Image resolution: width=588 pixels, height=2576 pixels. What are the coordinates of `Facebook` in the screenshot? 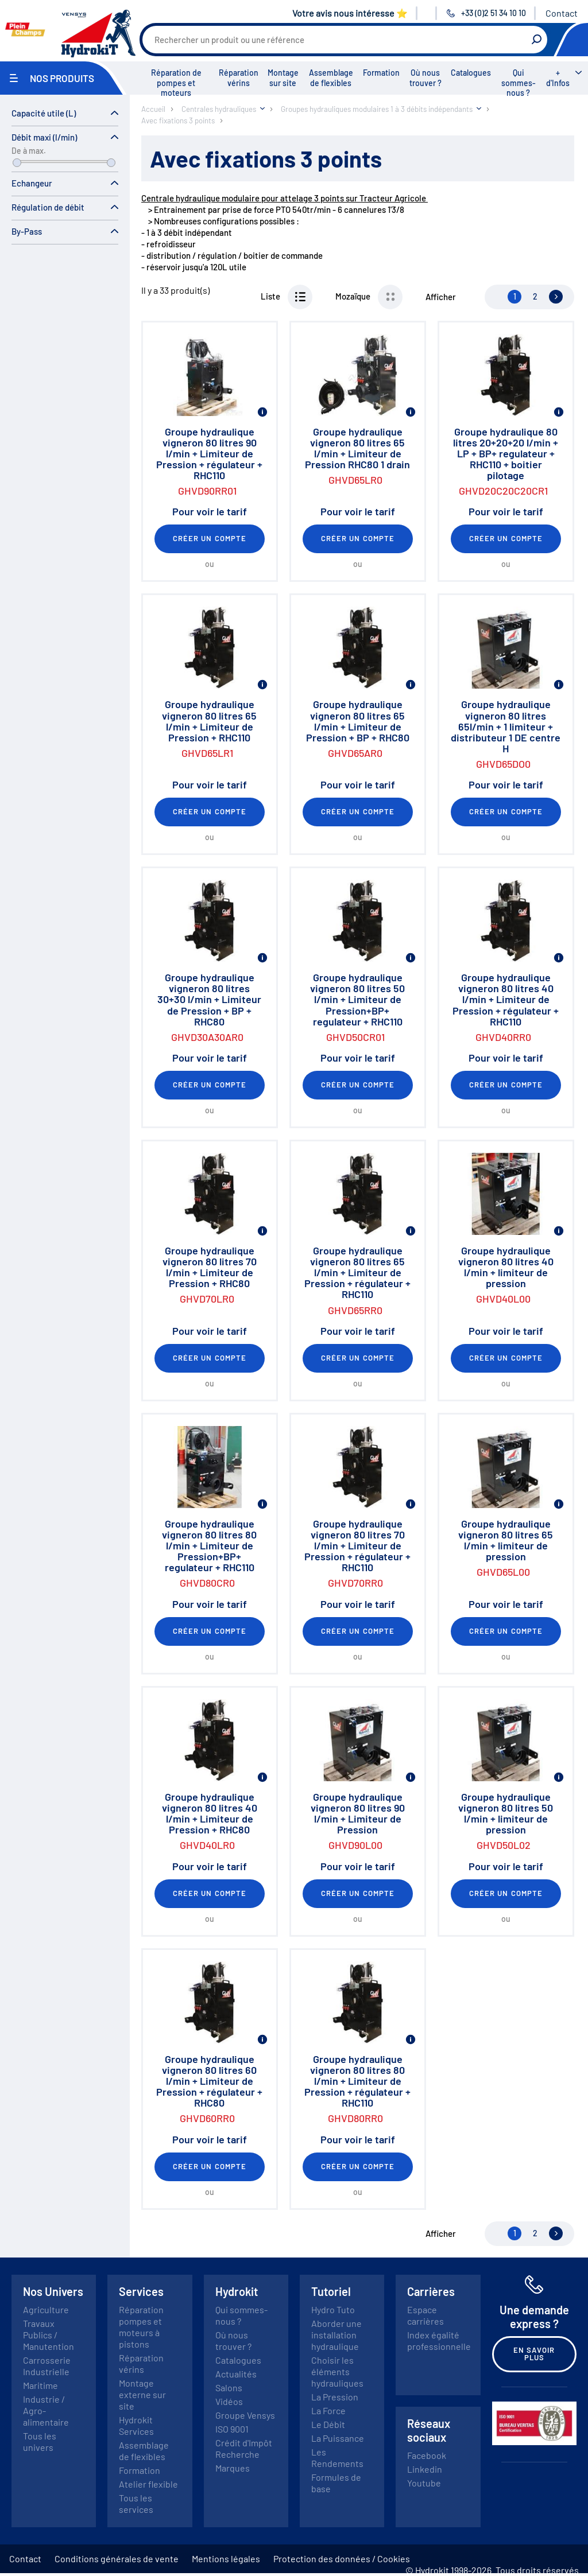 It's located at (426, 2455).